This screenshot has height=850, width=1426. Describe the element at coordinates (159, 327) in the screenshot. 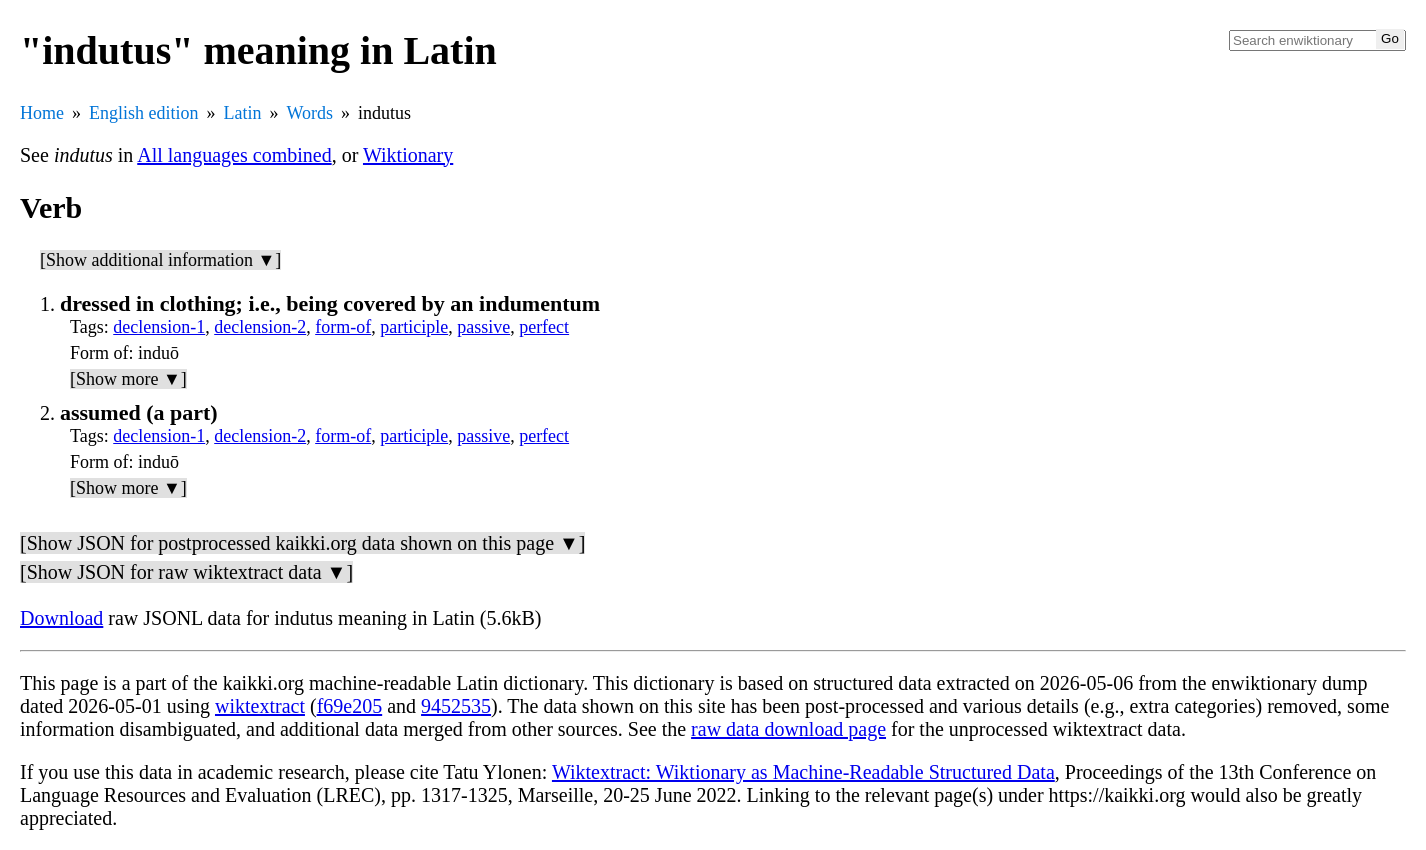

I see `declension-1` at that location.